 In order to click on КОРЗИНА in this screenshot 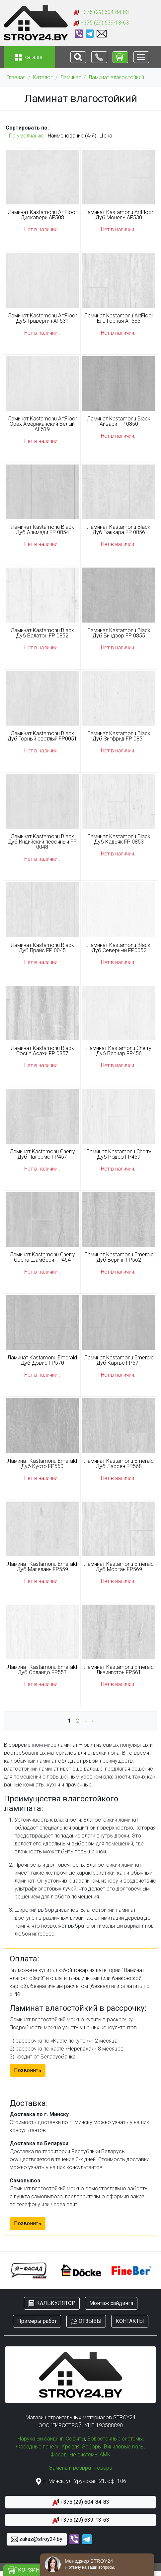, I will do `click(25, 2570)`.